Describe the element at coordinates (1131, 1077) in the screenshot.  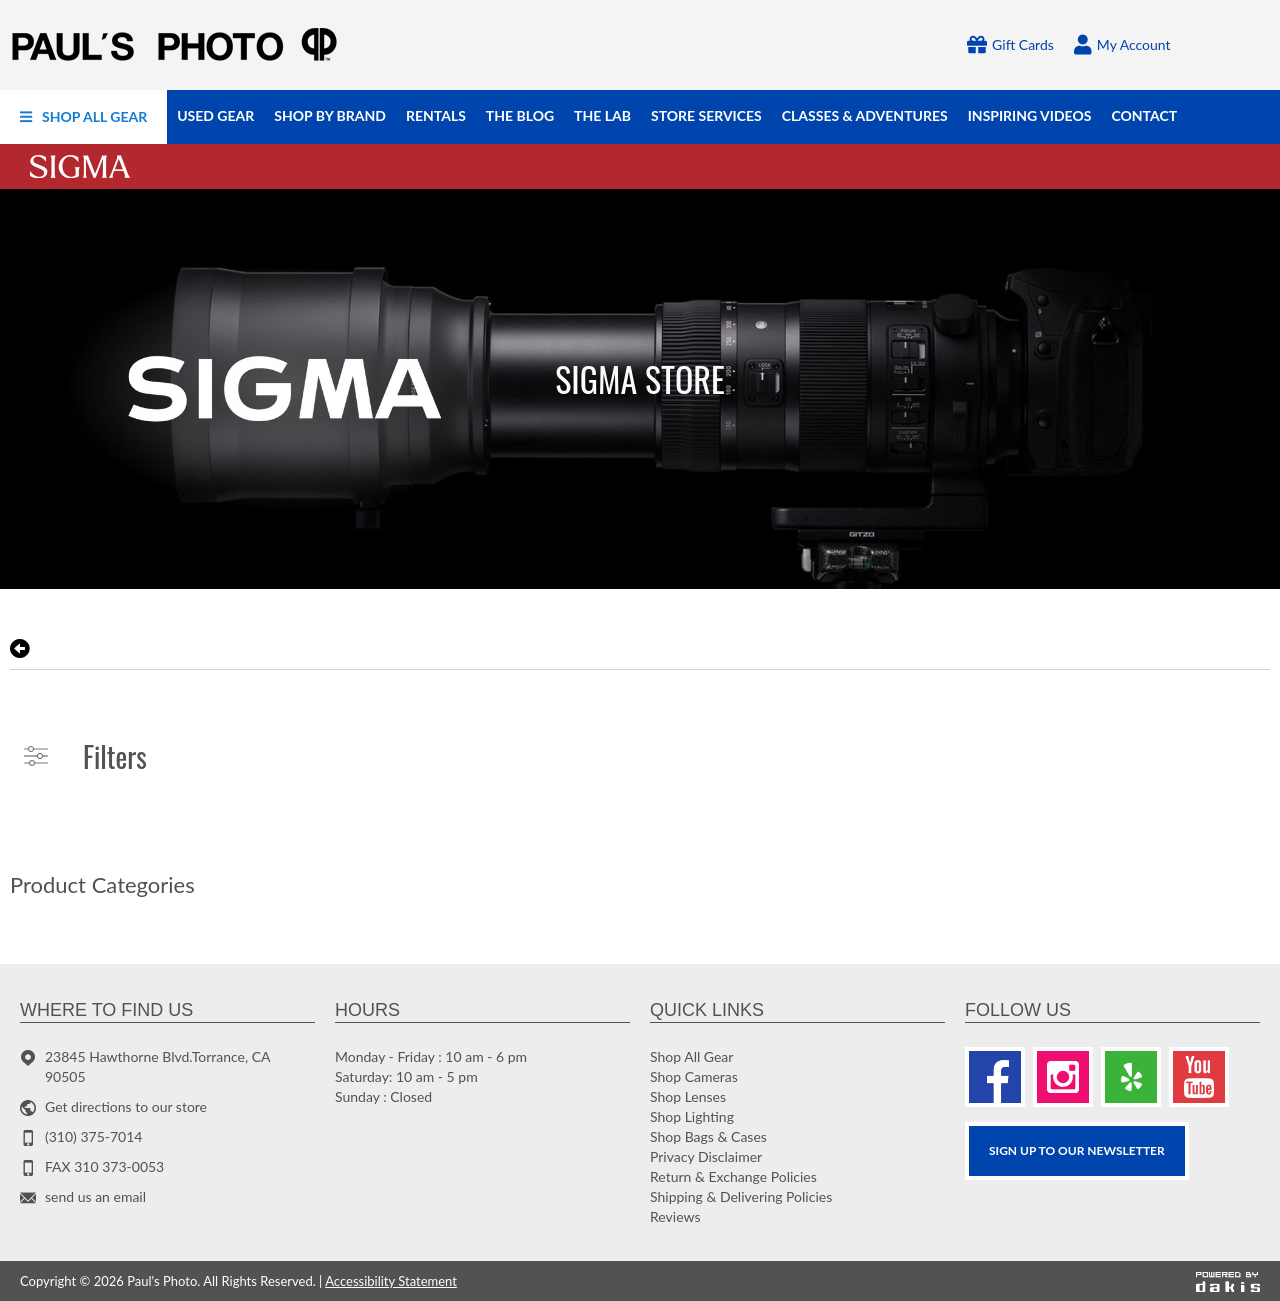
I see `[Yelp]` at that location.